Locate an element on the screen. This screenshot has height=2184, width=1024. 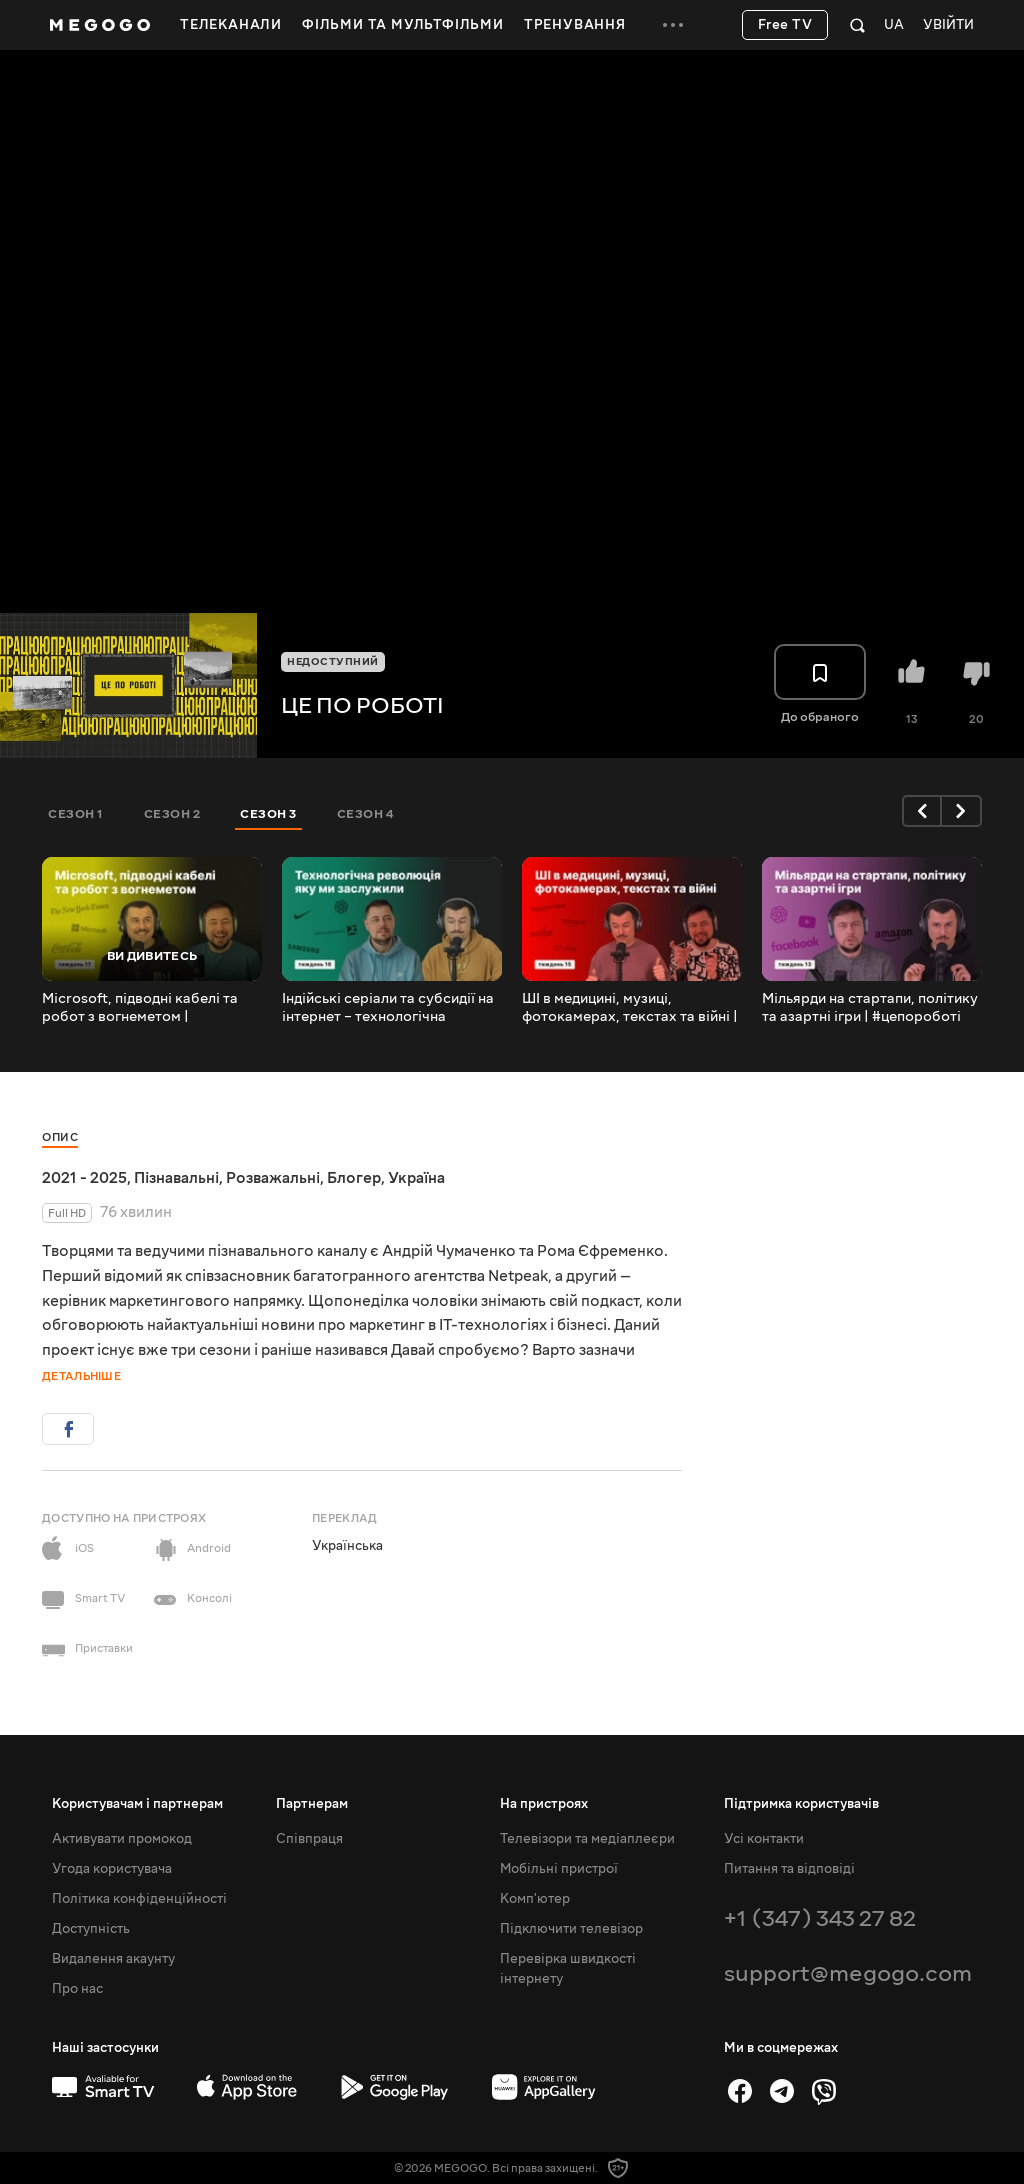
Сезон 4 is located at coordinates (365, 814).